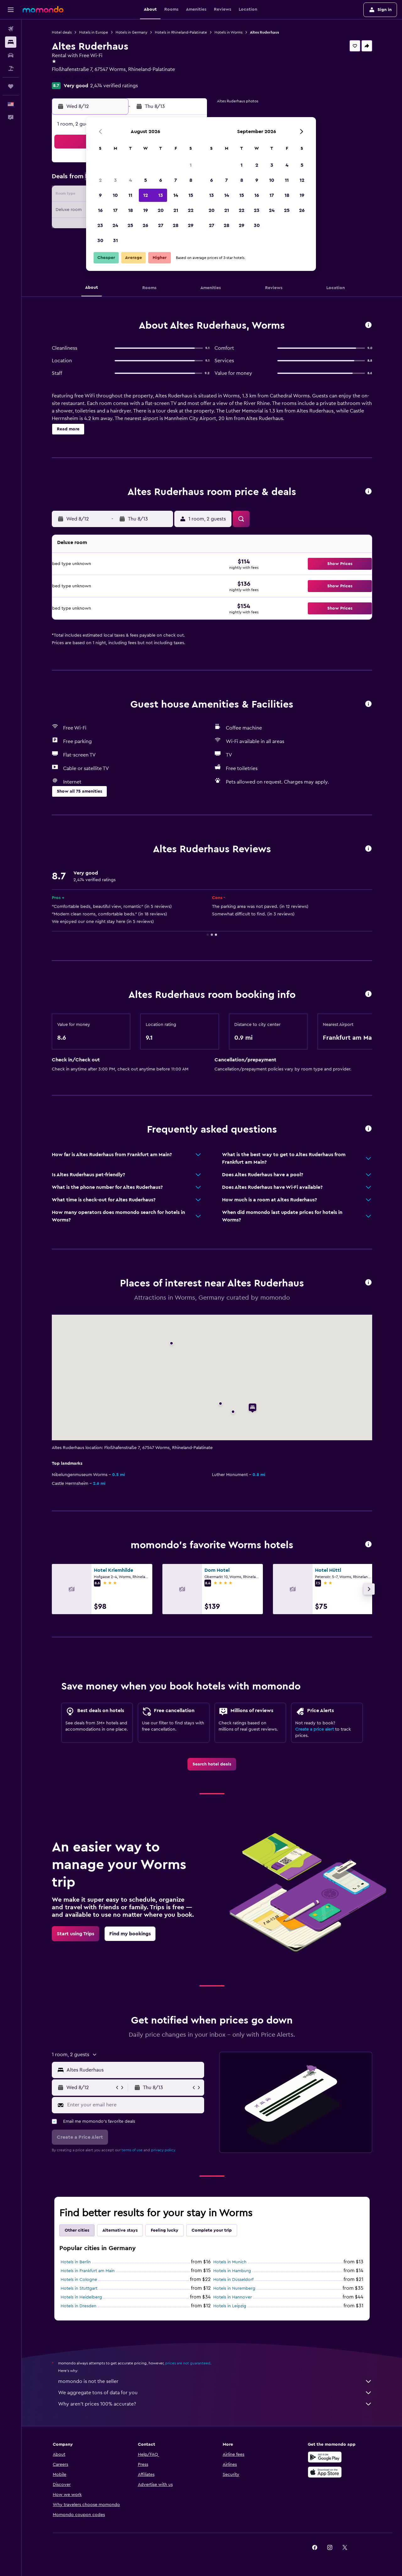  I want to click on Hotels in Berlin, so click(76, 2262).